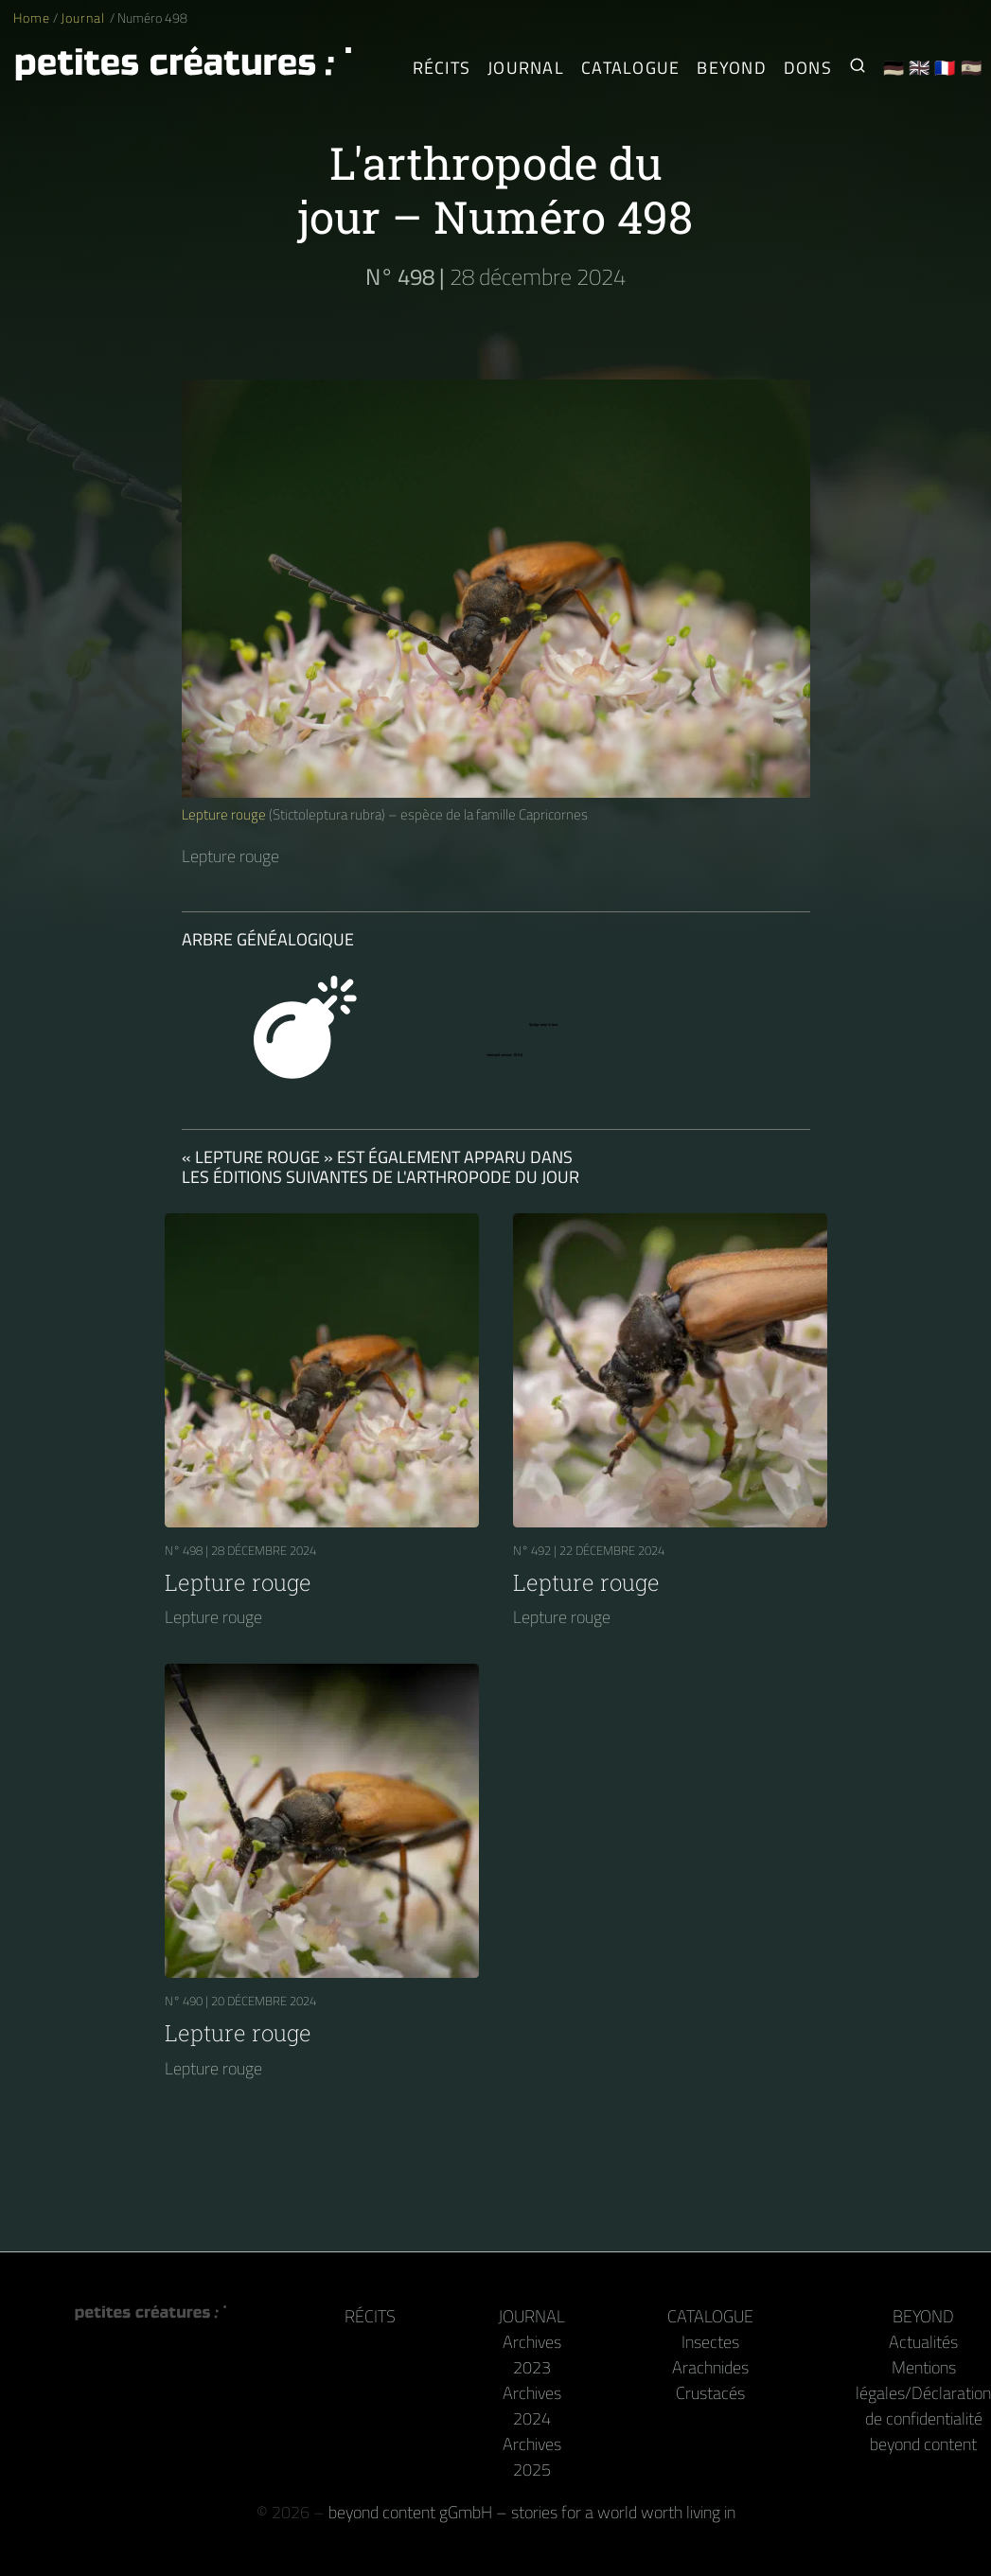  I want to click on Dons [Reçois notre livre ou notre calendrier en guise de remerciement], so click(808, 67).